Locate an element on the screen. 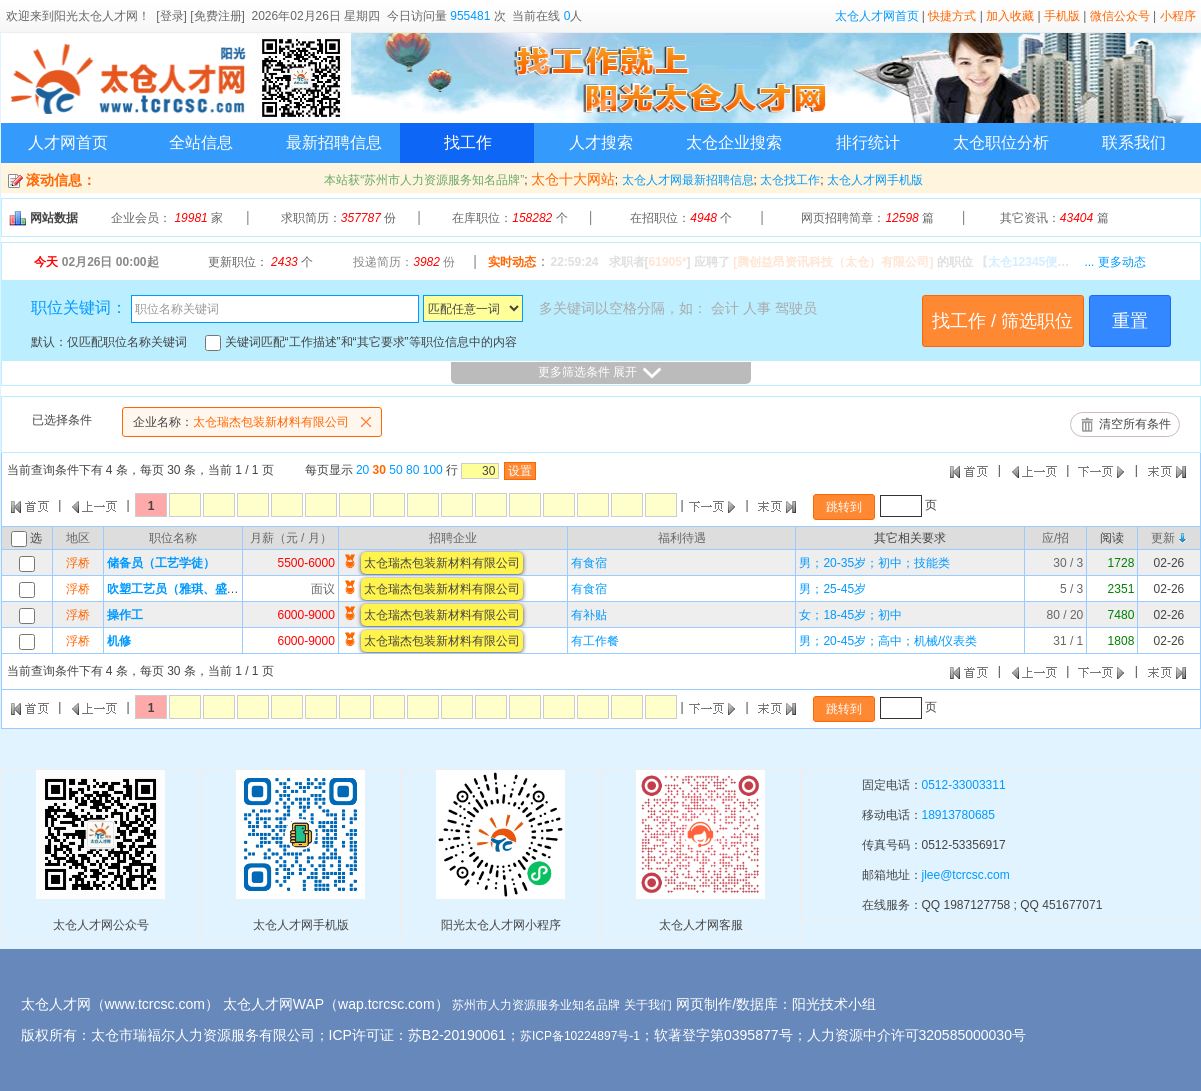 Image resolution: width=1201 pixels, height=1091 pixels. 其它资讯： 篇 is located at coordinates (1054, 218).